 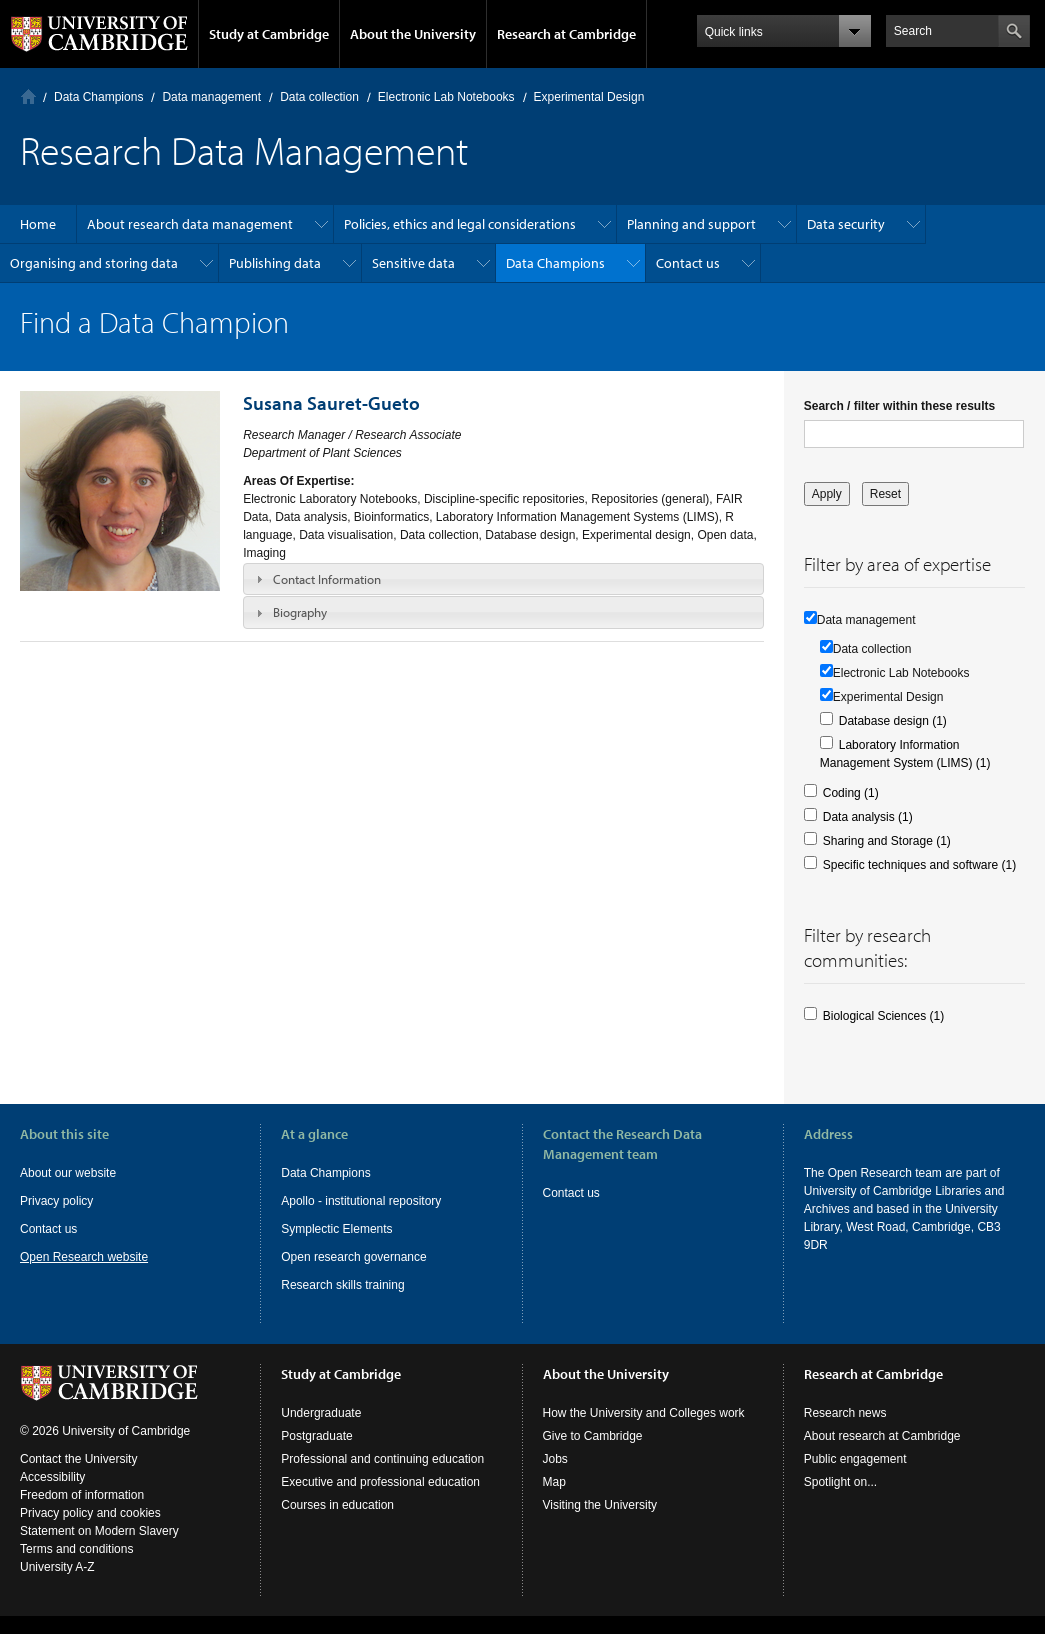 I want to click on Courses in education, so click(x=337, y=1505).